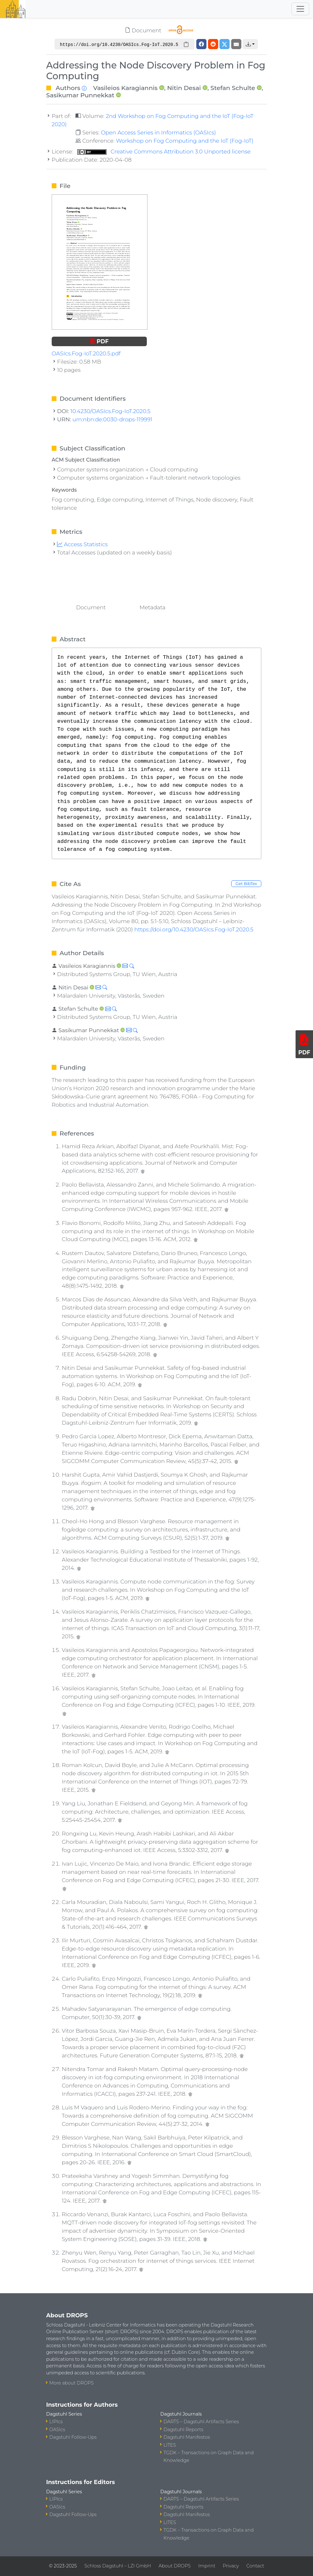 The image size is (313, 2576). Describe the element at coordinates (193, 929) in the screenshot. I see `https://doi.org/10.4230/OASIcs.Fog-IoT.2020.5` at that location.